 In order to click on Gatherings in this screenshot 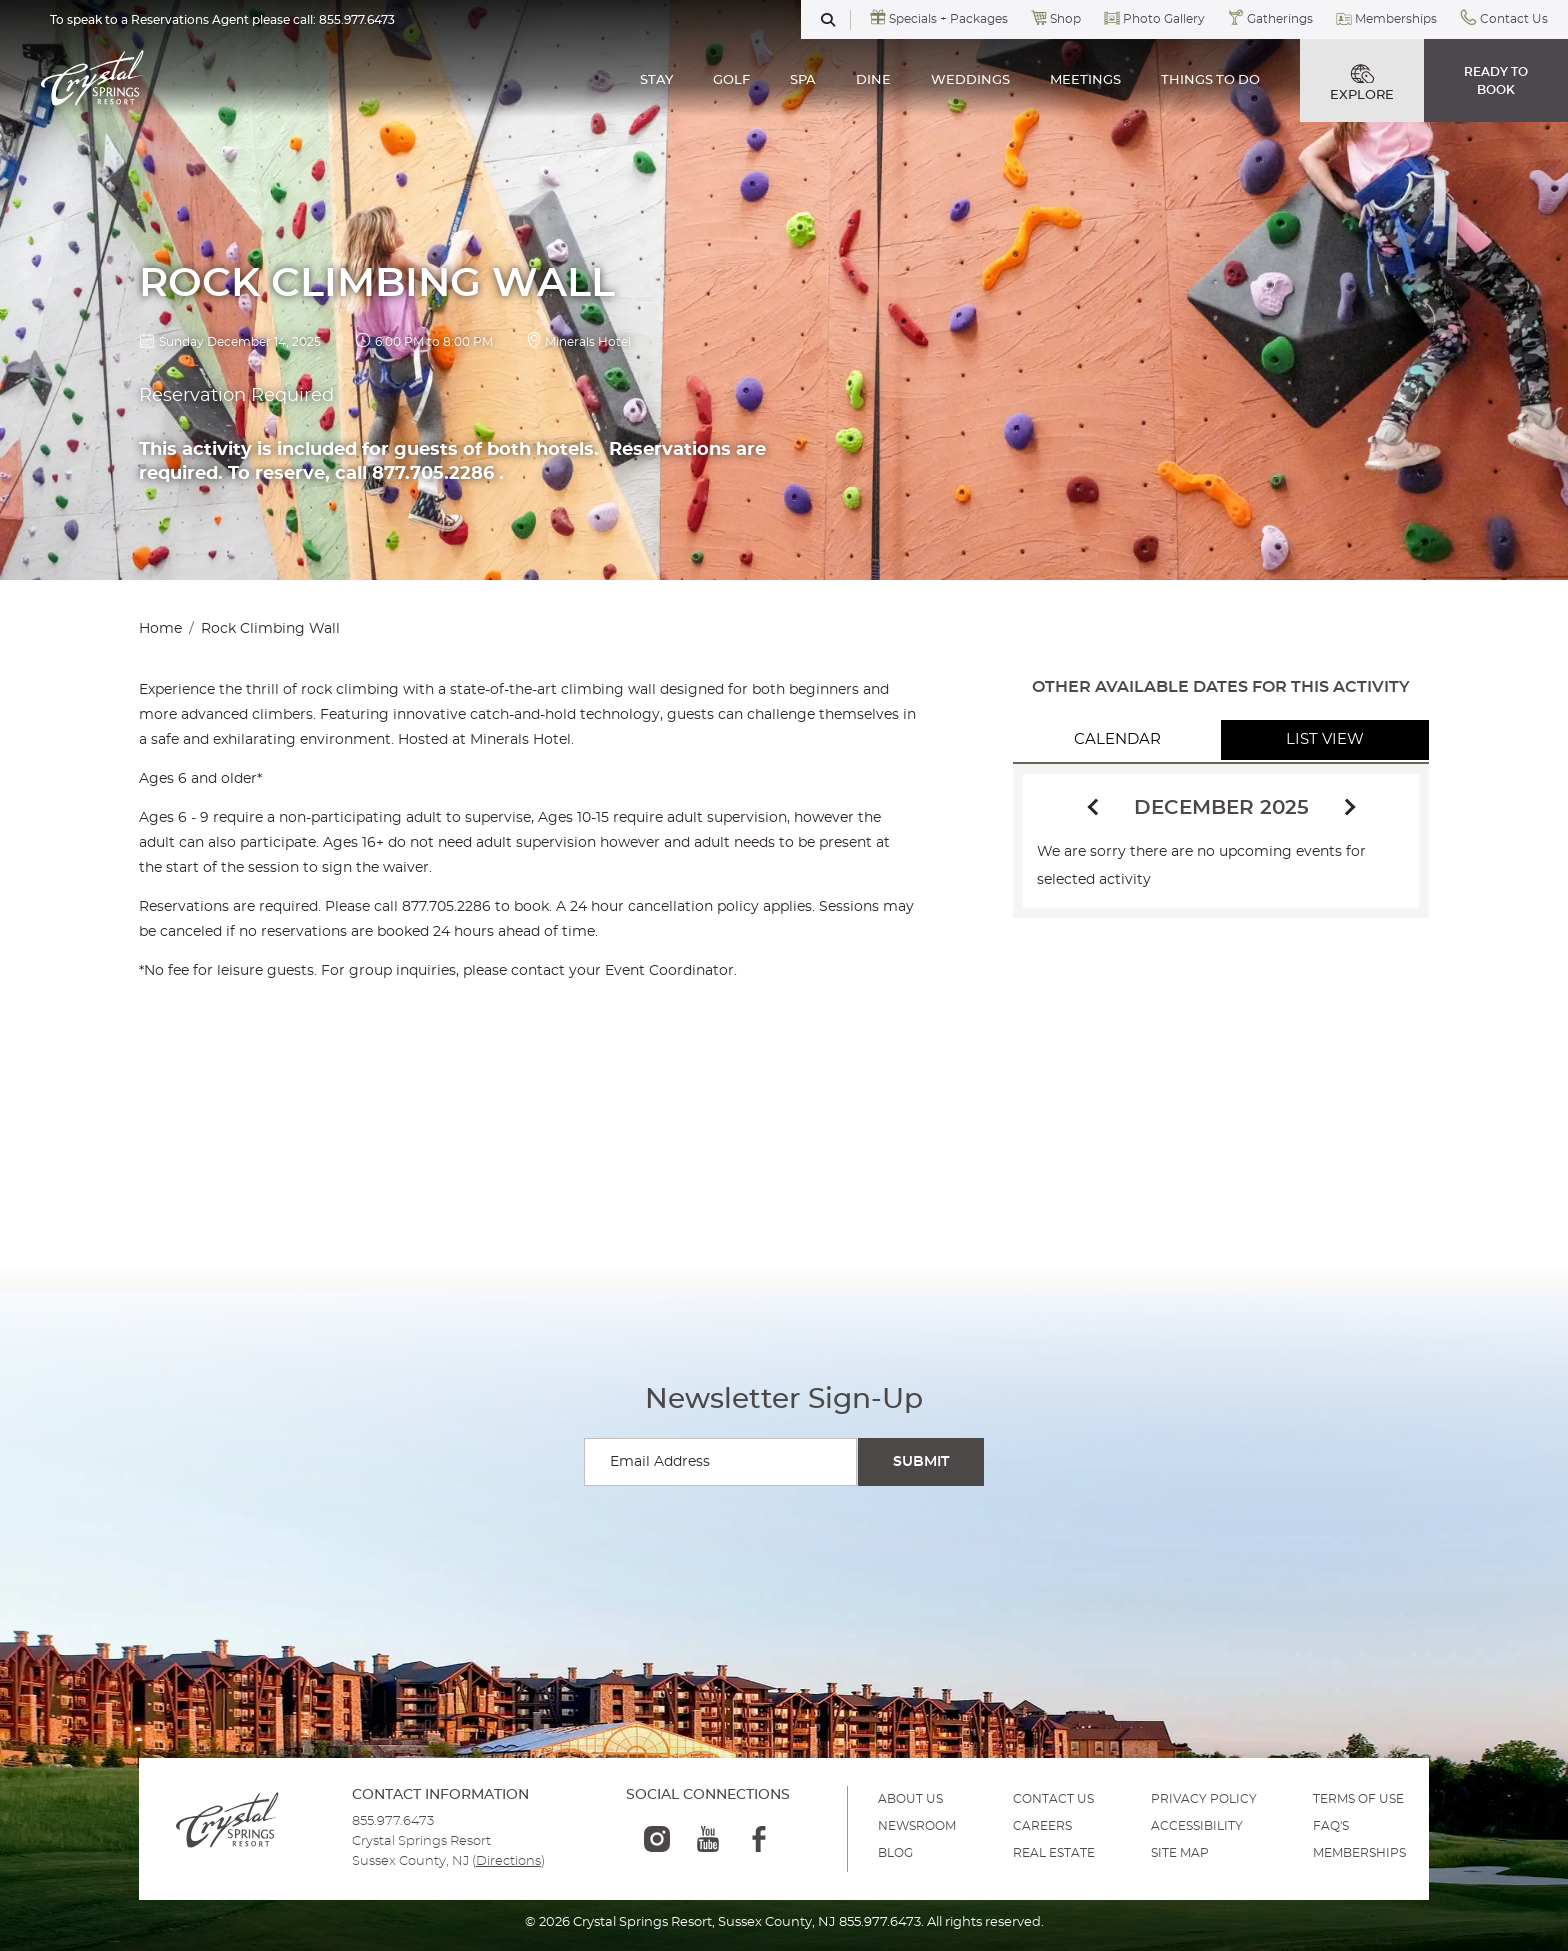, I will do `click(1280, 19)`.